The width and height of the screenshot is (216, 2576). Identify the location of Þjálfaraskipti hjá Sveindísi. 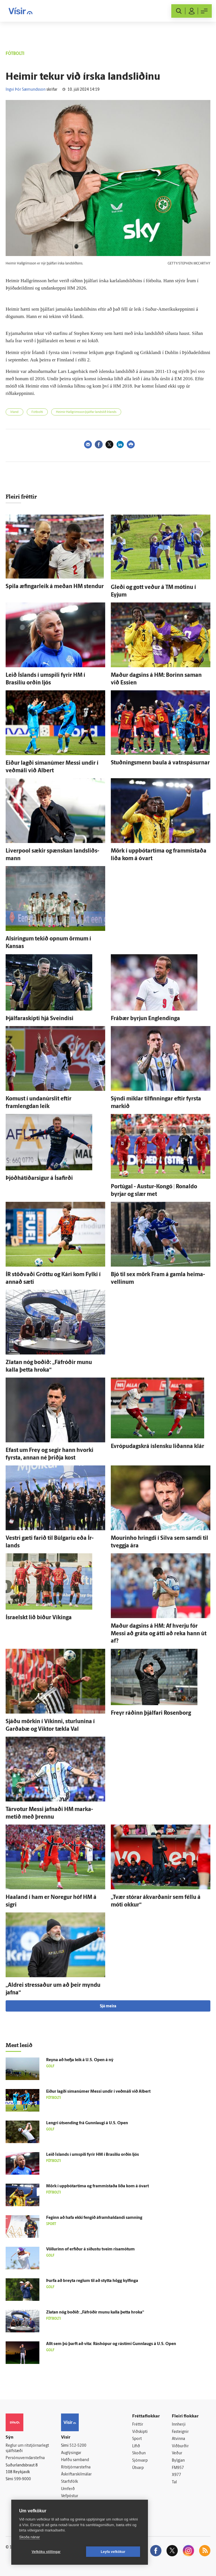
(39, 1019).